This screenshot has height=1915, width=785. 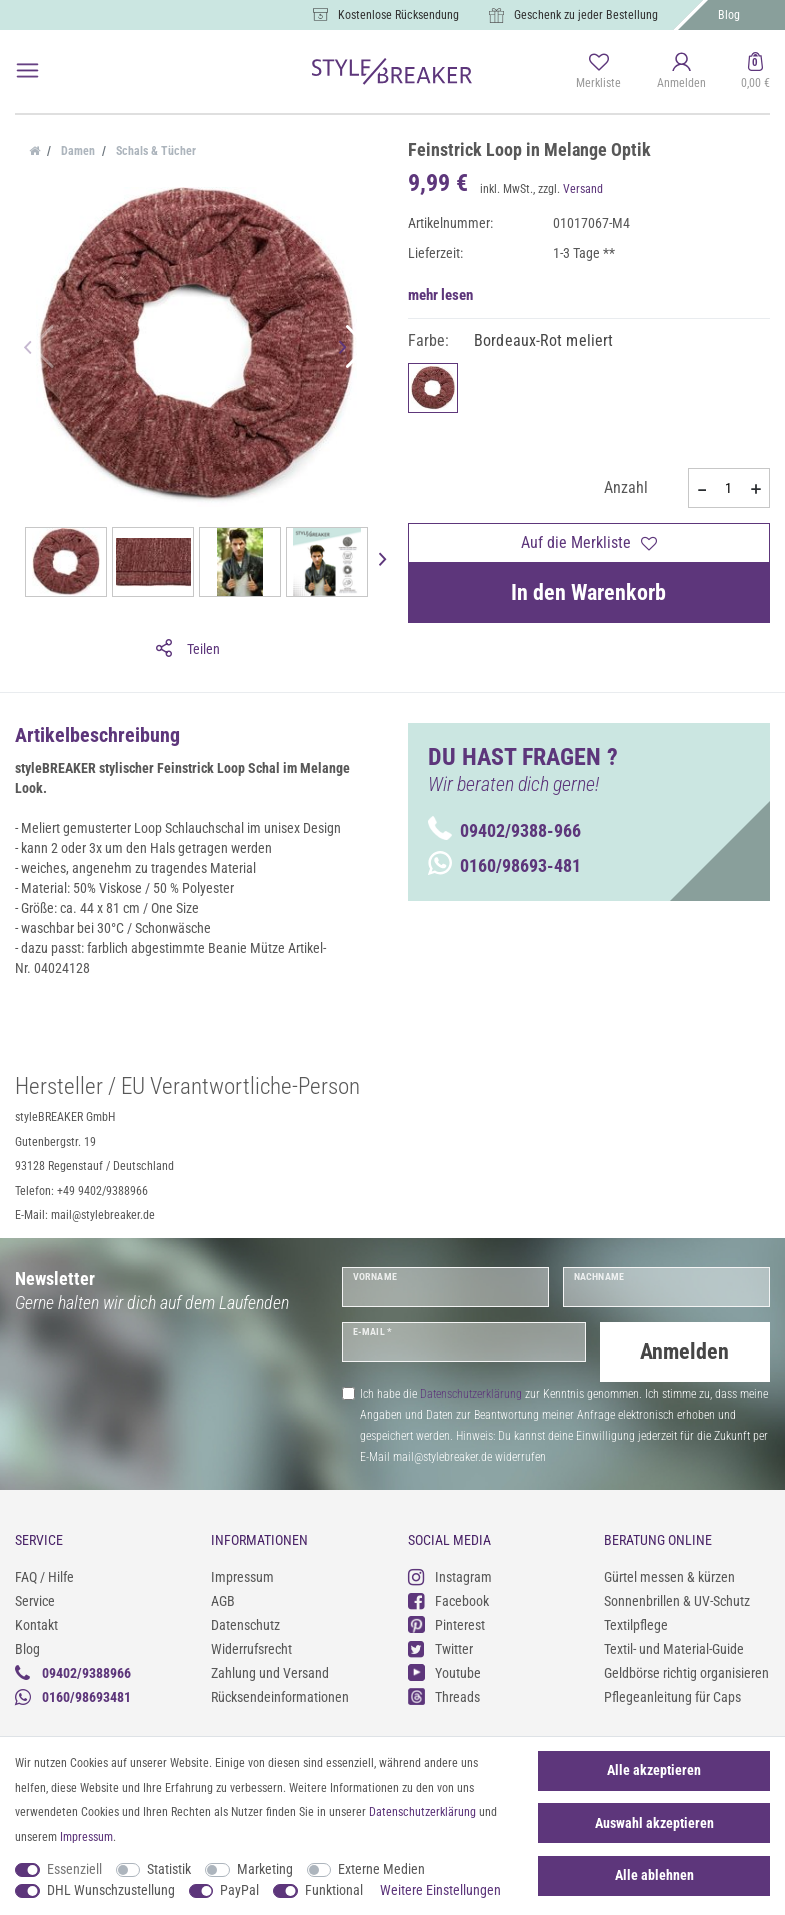 I want to click on Threads, so click(x=444, y=1694).